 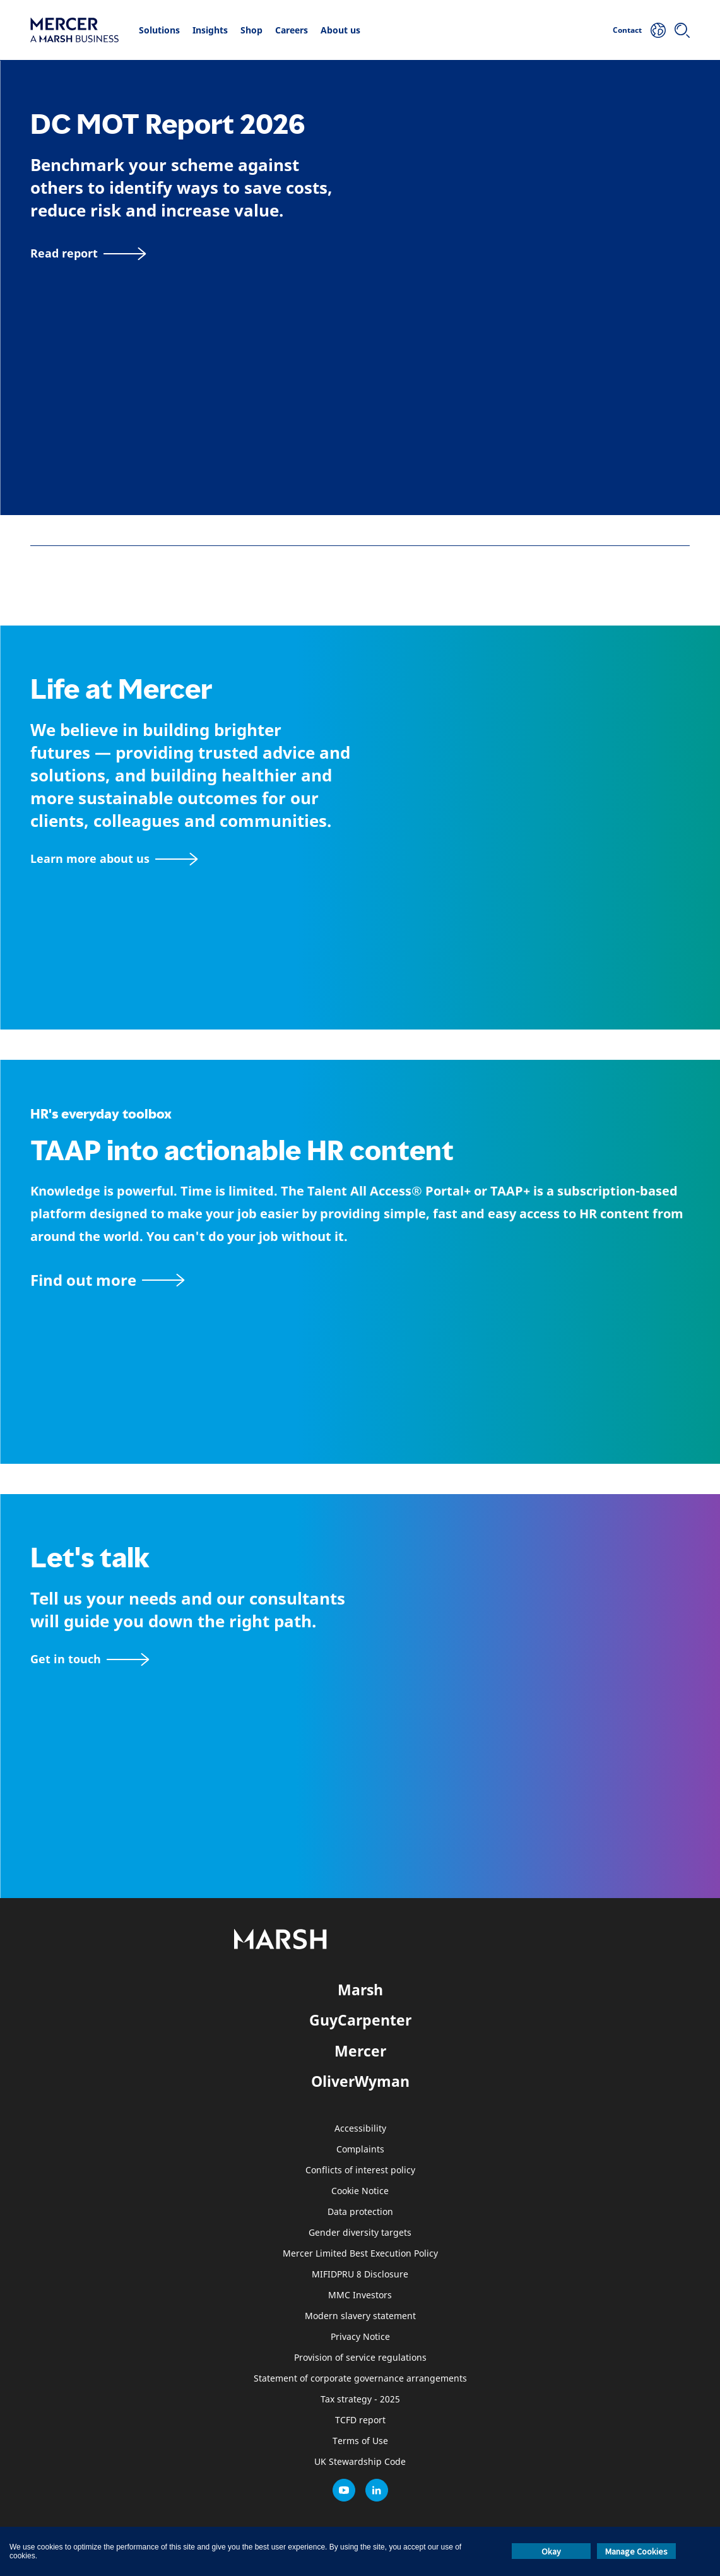 I want to click on Careers, so click(x=291, y=30).